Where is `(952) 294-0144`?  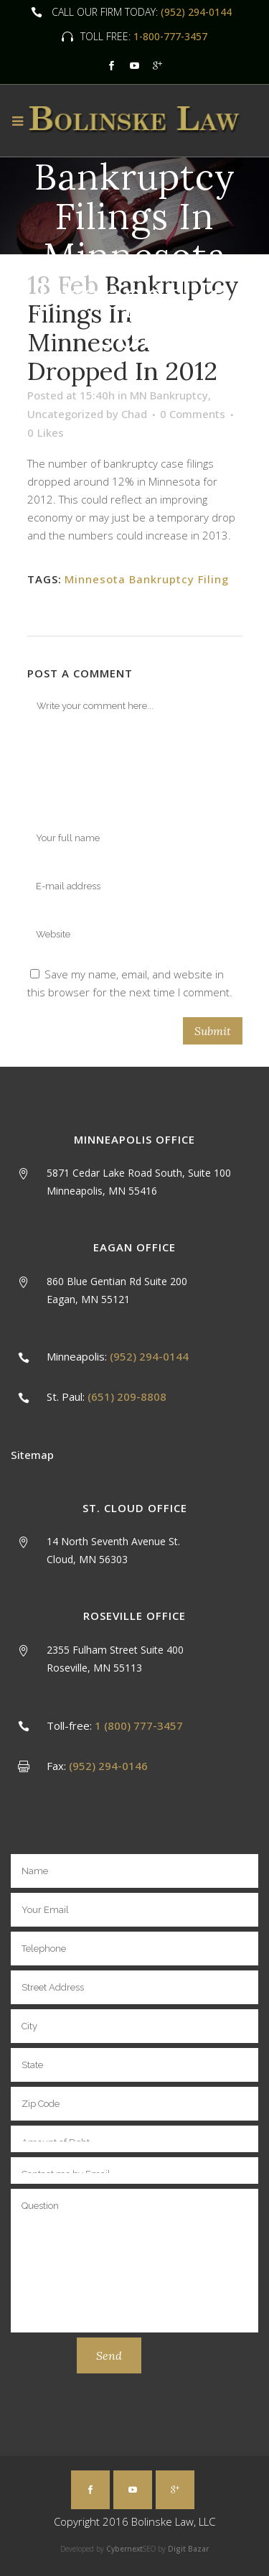
(952) 294-0144 is located at coordinates (196, 12).